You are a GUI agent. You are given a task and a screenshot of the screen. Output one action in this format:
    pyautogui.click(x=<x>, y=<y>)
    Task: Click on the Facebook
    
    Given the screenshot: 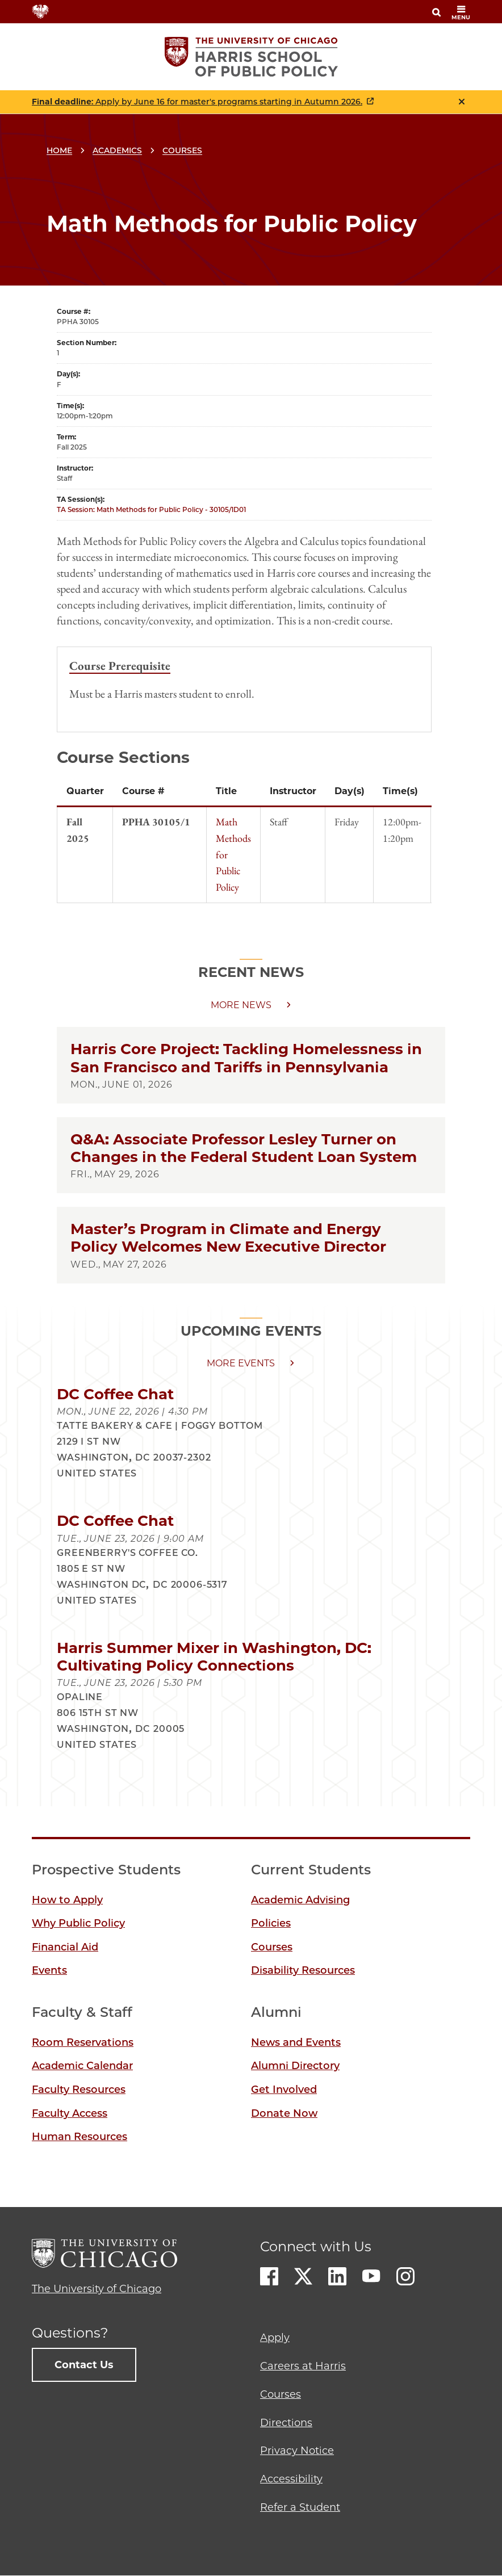 What is the action you would take?
    pyautogui.click(x=269, y=2276)
    